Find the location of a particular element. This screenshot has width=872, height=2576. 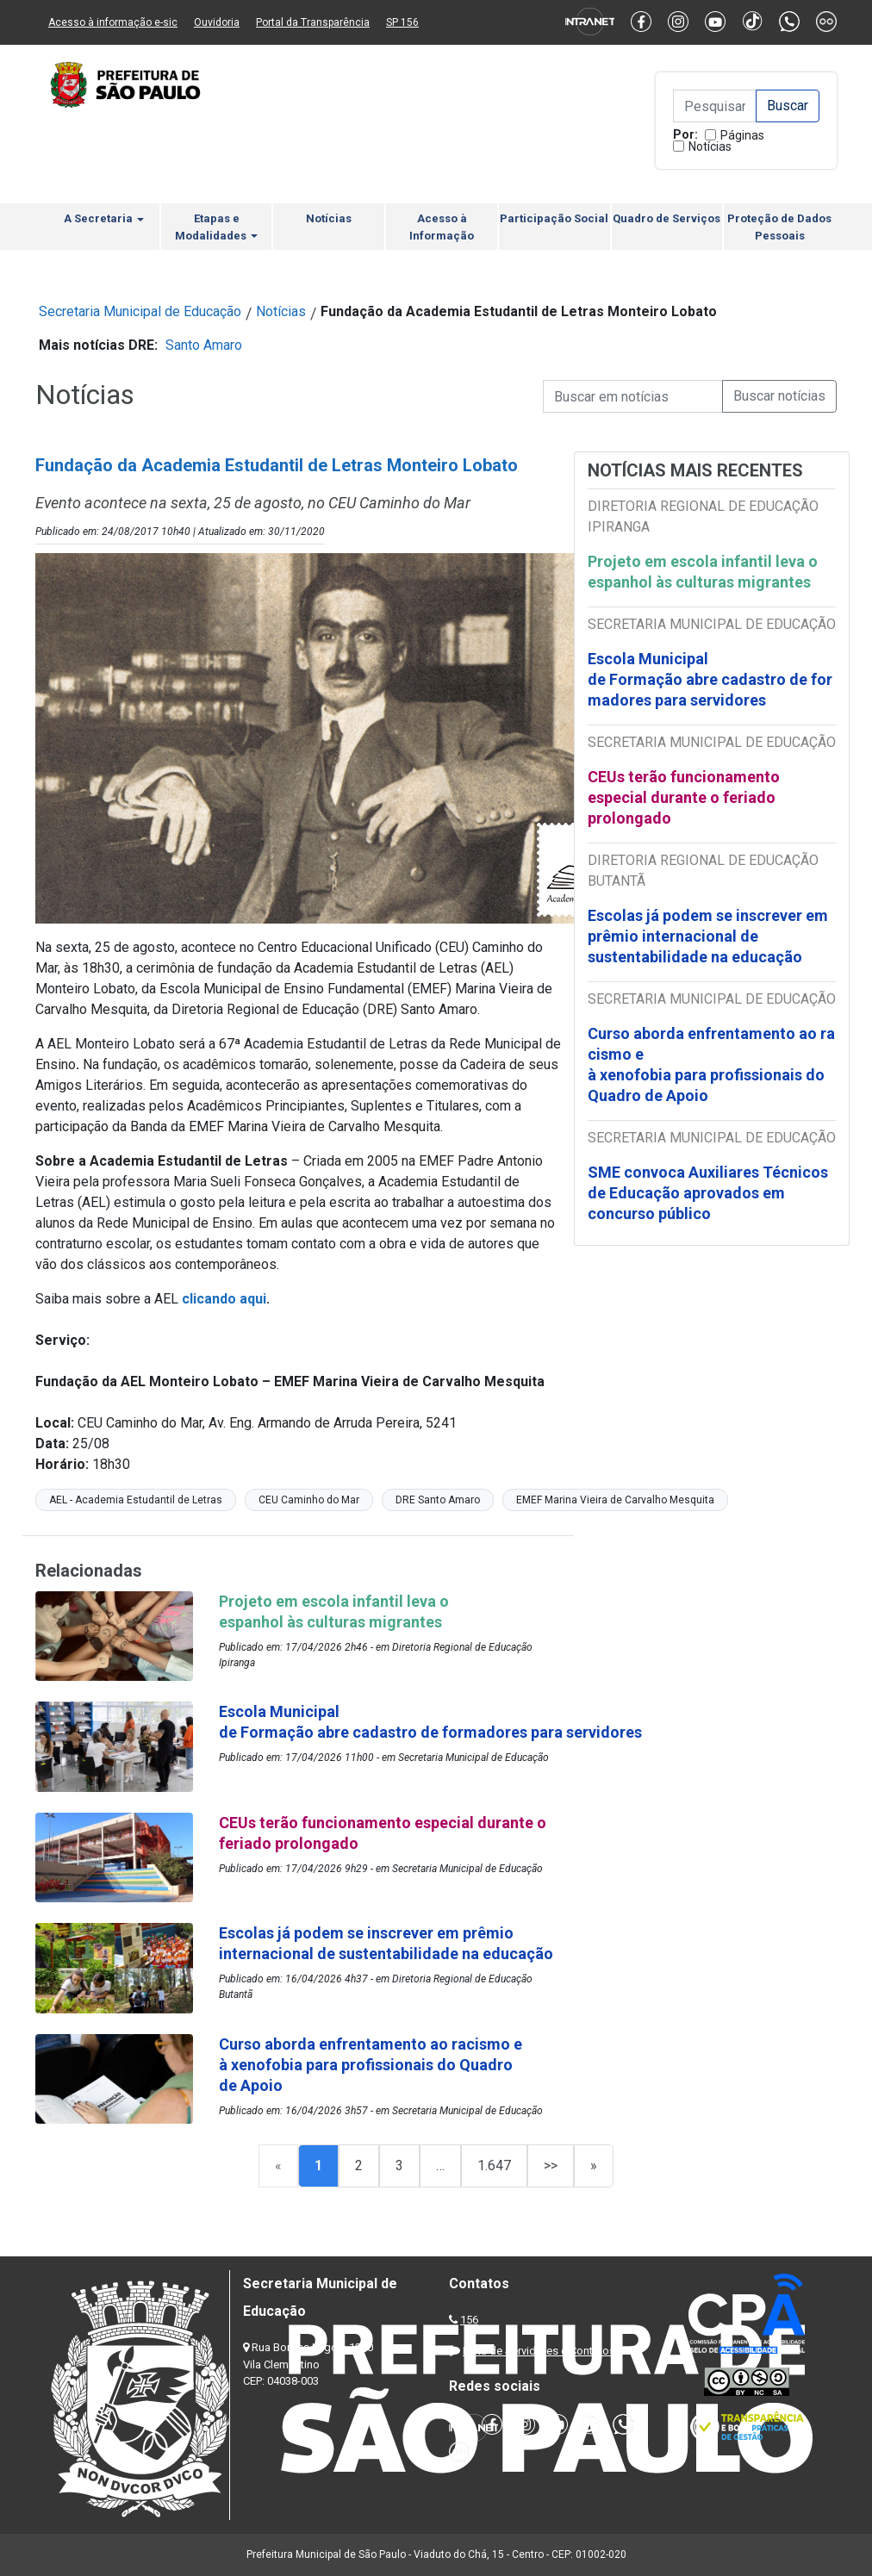

Acesso à Informação is located at coordinates (441, 227).